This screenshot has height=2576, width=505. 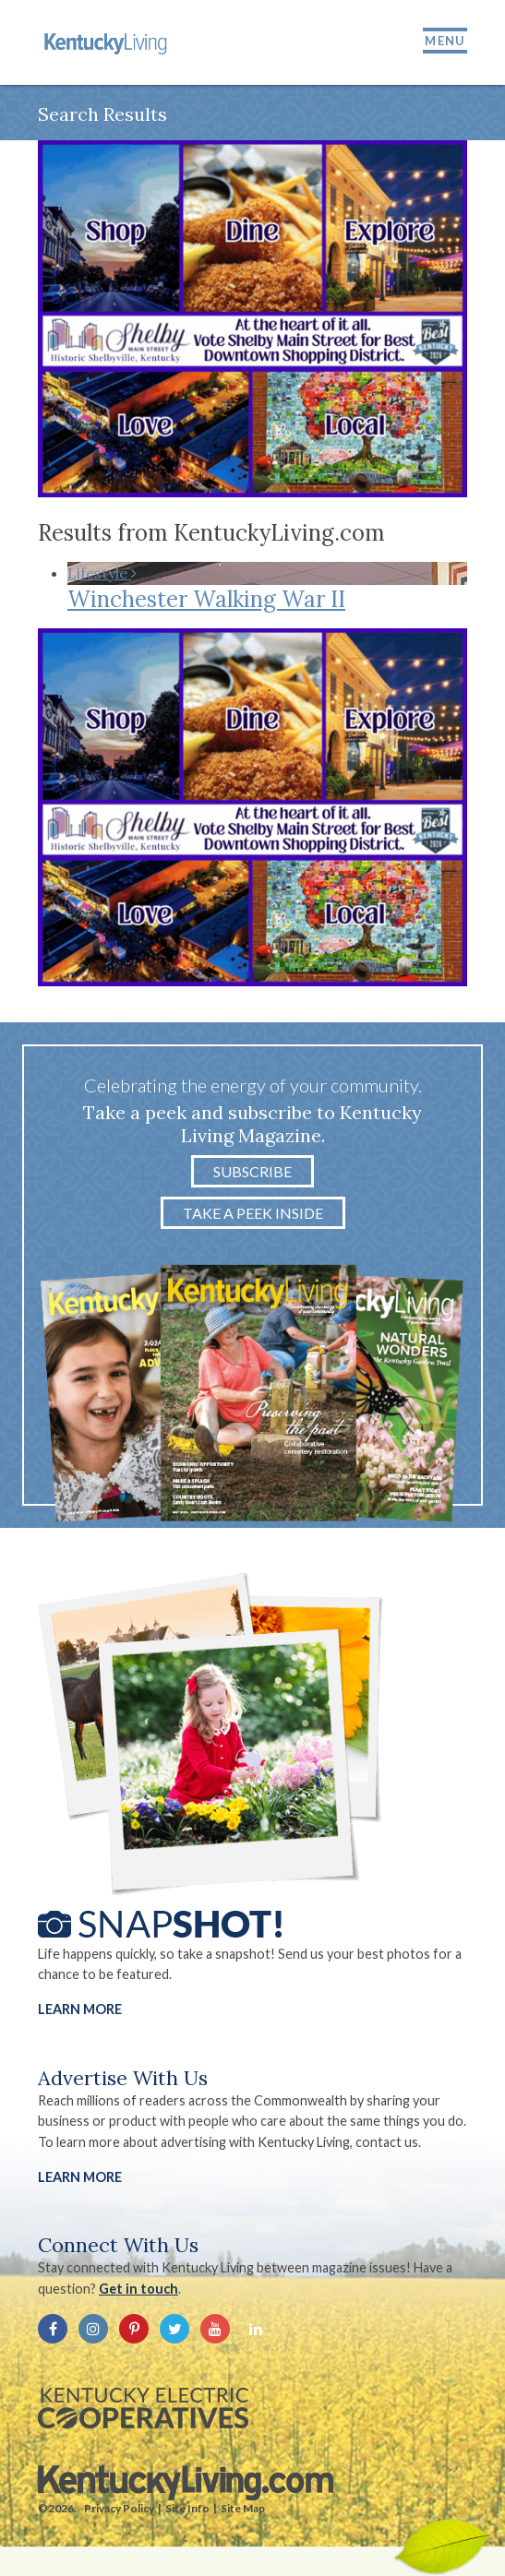 What do you see at coordinates (243, 2508) in the screenshot?
I see `Site Map` at bounding box center [243, 2508].